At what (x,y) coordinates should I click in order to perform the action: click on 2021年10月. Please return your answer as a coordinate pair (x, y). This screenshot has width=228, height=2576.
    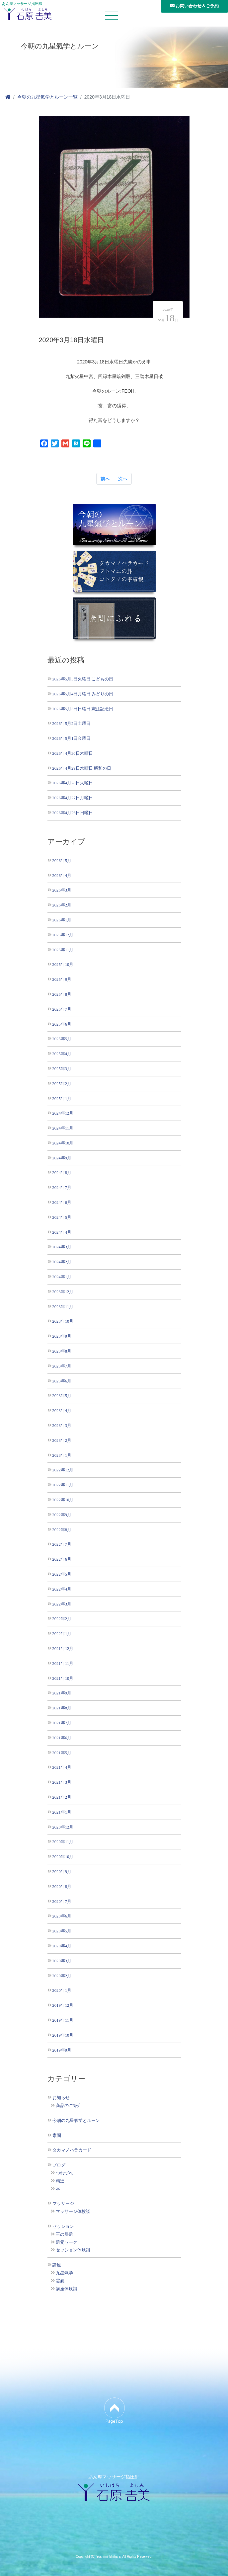
    Looking at the image, I should click on (63, 1678).